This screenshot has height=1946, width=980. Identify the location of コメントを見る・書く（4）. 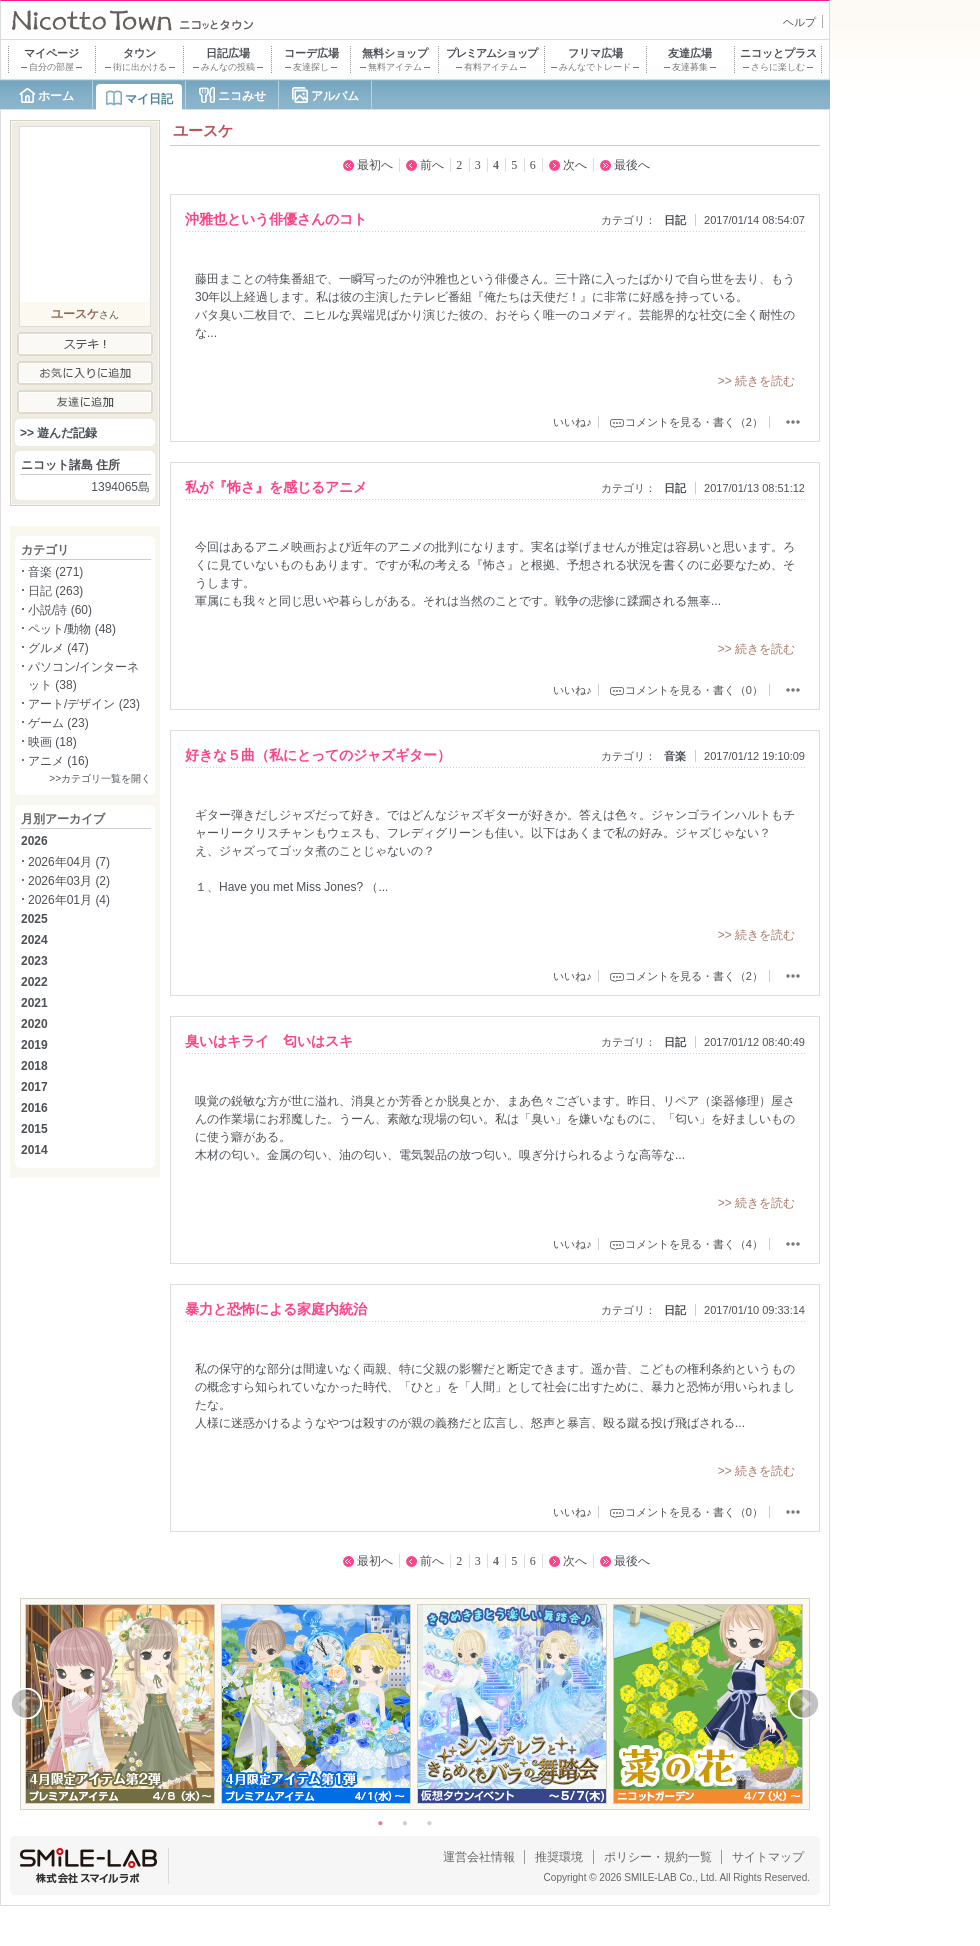
(694, 1244).